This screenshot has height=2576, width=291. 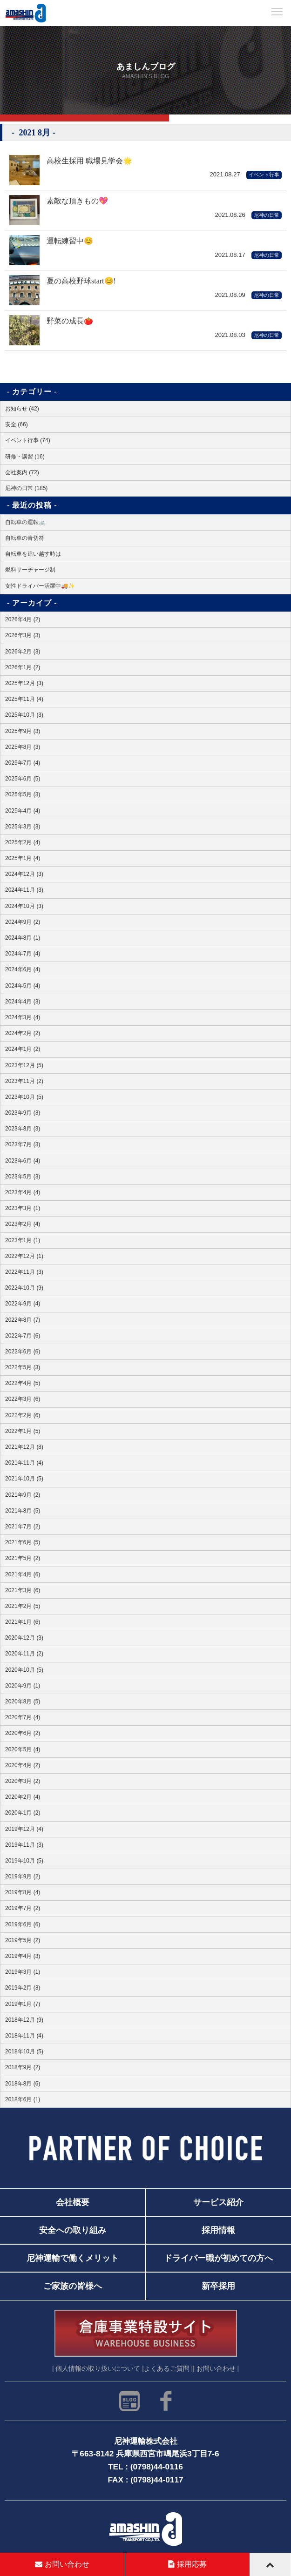 What do you see at coordinates (22, 826) in the screenshot?
I see `2025年3月 (3)` at bounding box center [22, 826].